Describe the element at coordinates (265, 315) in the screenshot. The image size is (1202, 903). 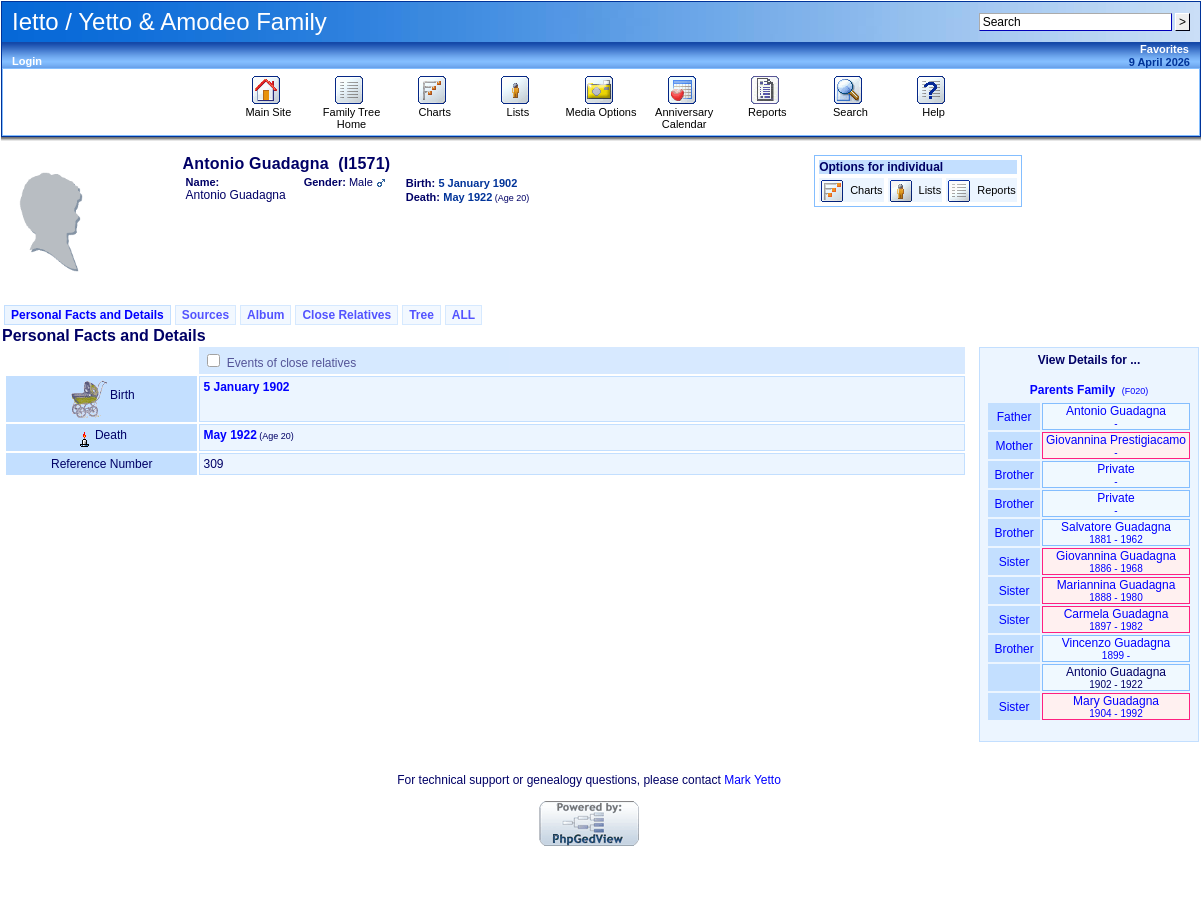
I see `Album` at that location.